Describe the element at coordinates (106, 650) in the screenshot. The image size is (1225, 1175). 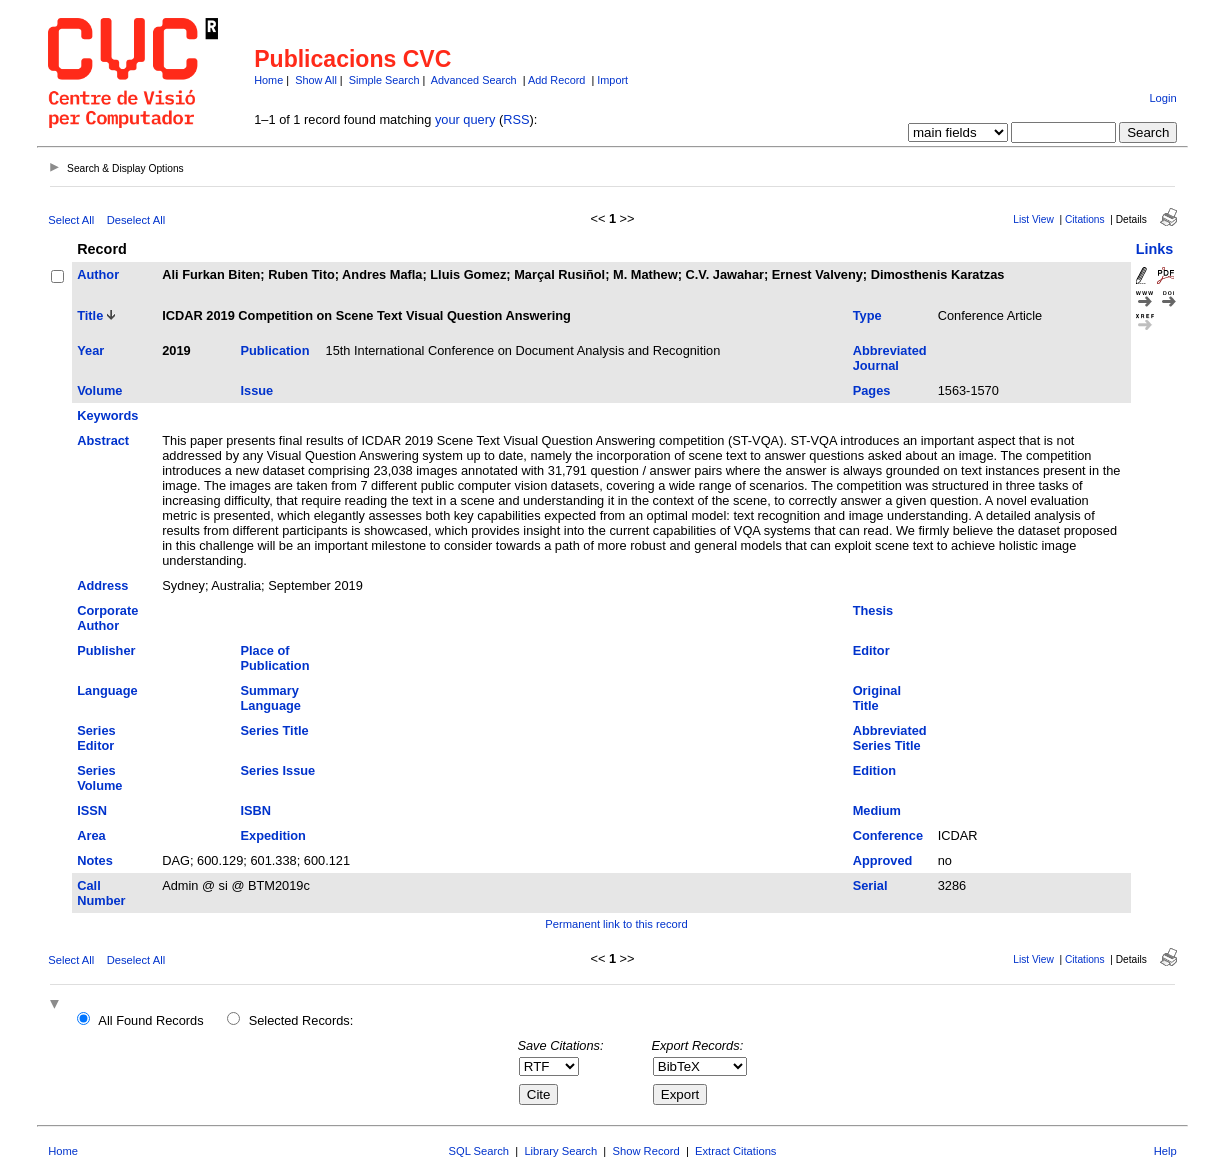
I see `Publisher` at that location.